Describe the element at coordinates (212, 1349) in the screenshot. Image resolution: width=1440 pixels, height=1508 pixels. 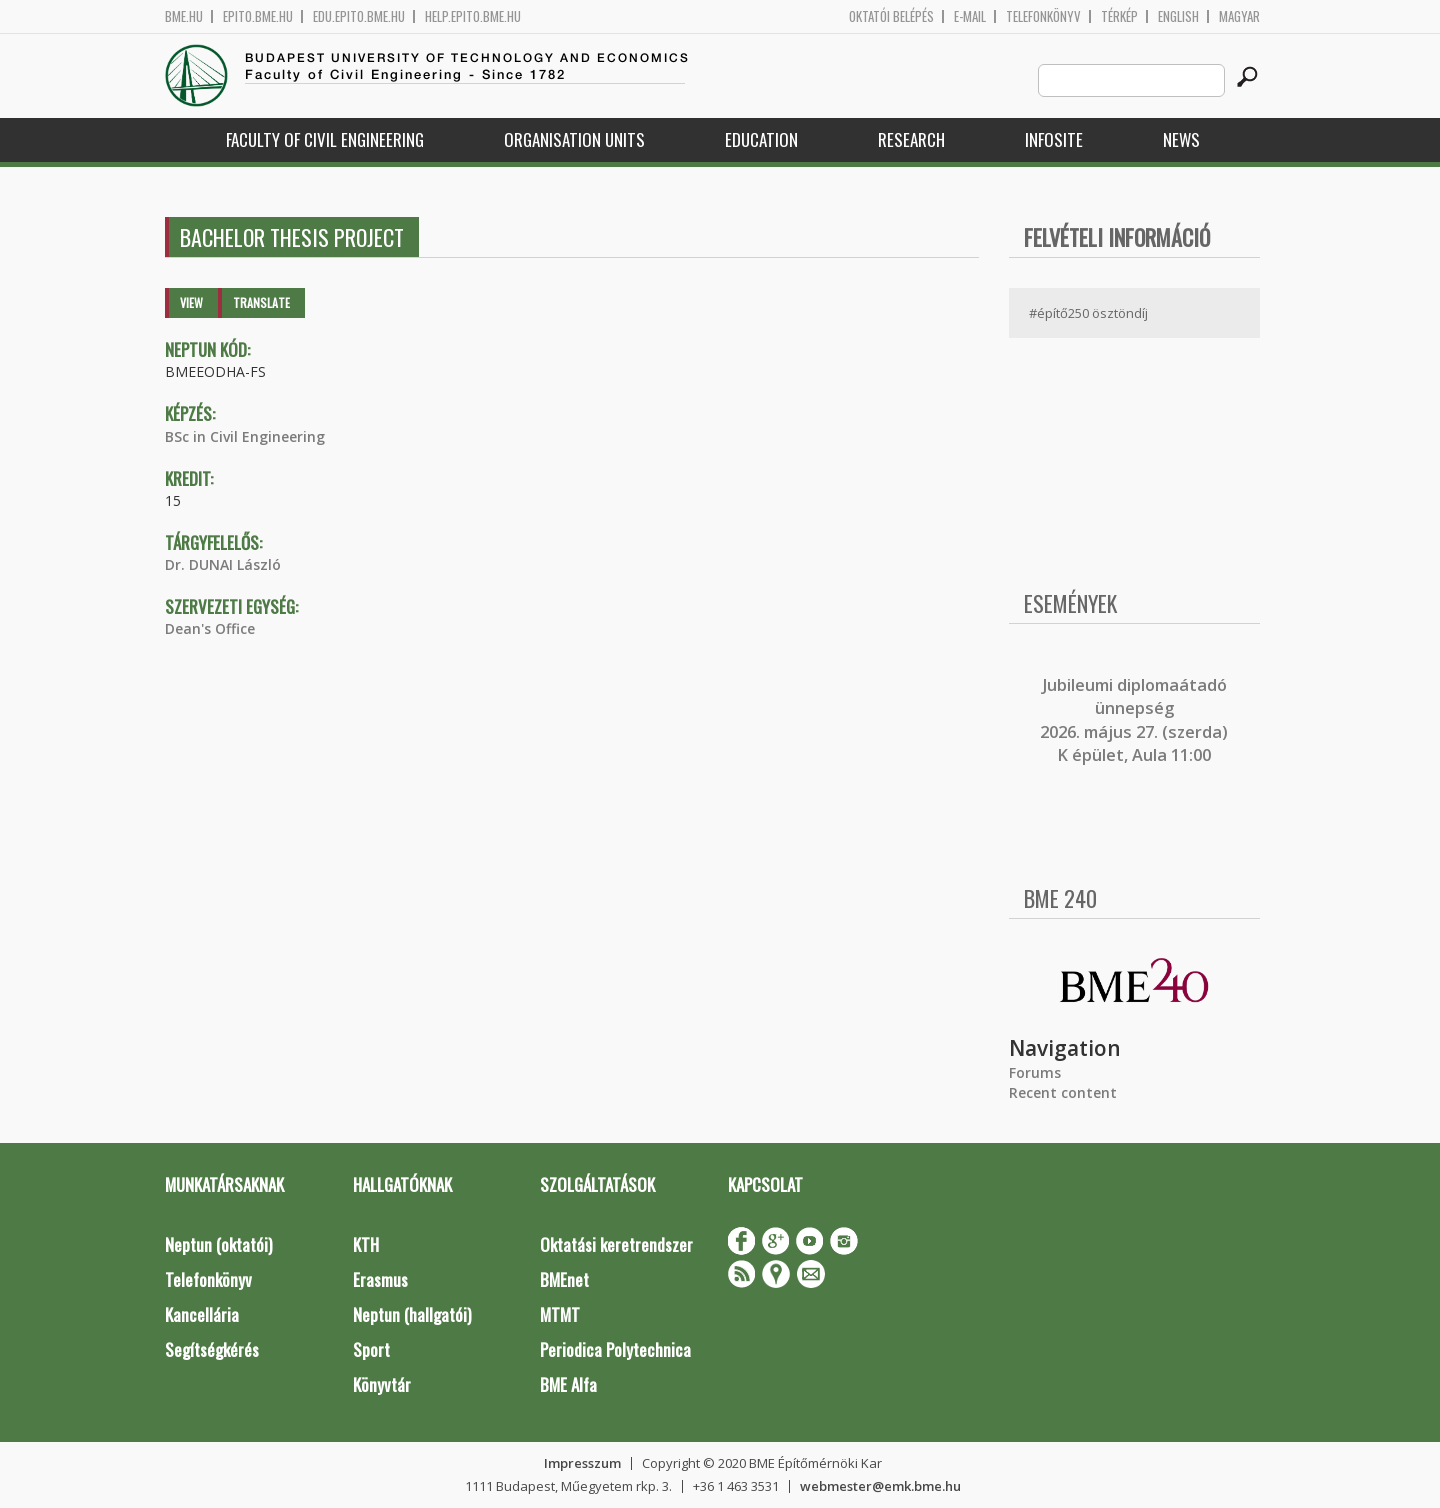
I see `Segítségkérés` at that location.